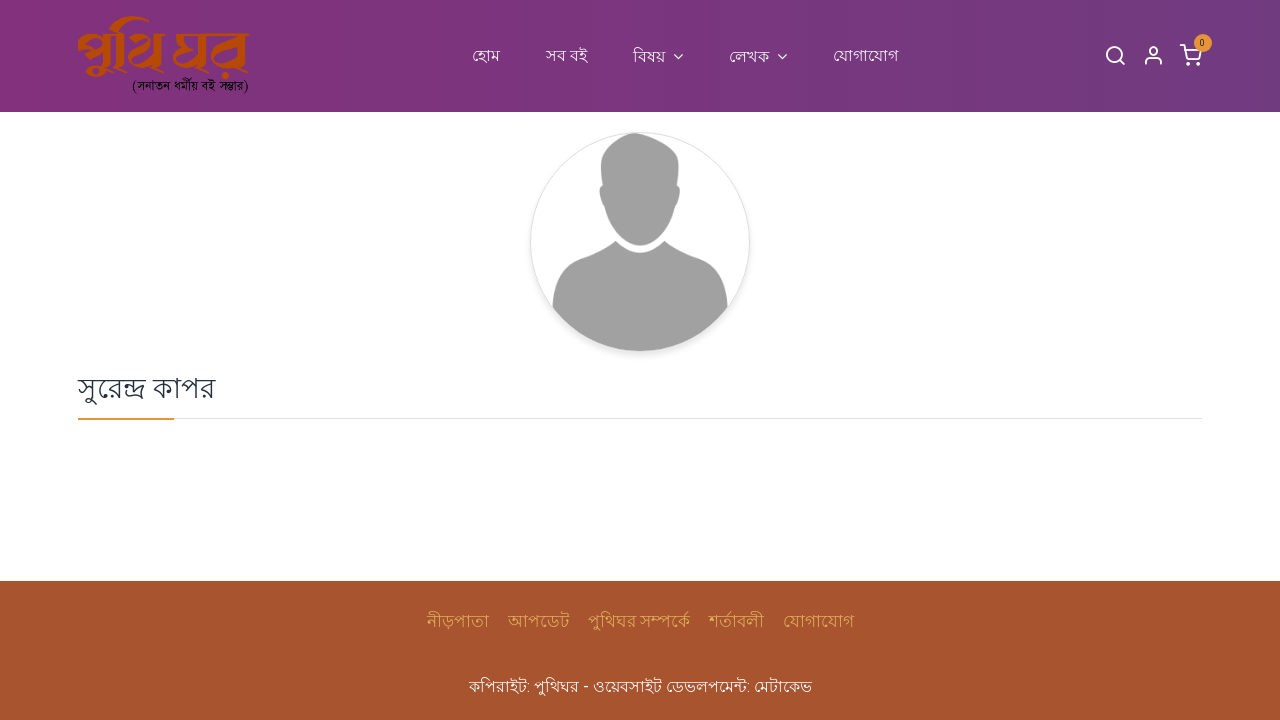  Describe the element at coordinates (1153, 56) in the screenshot. I see `[Account Info]` at that location.